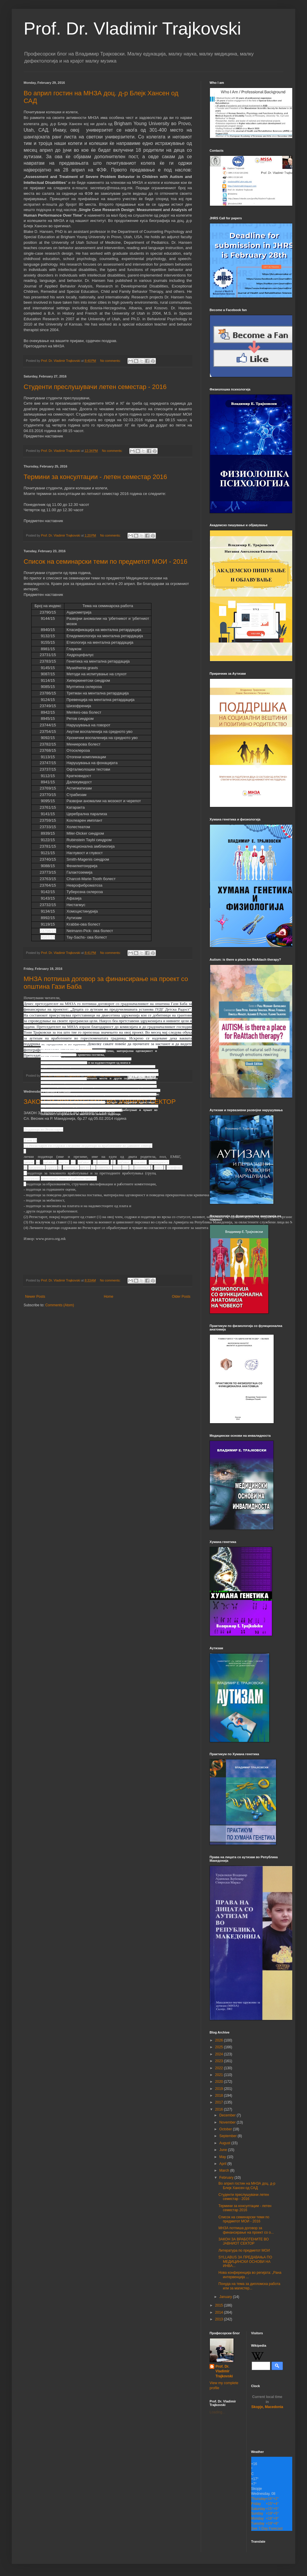 The width and height of the screenshot is (307, 2576). What do you see at coordinates (246, 2185) in the screenshot?
I see `Во април гостин на МНЗА доц. д-р Блејк Хансен од САД` at bounding box center [246, 2185].